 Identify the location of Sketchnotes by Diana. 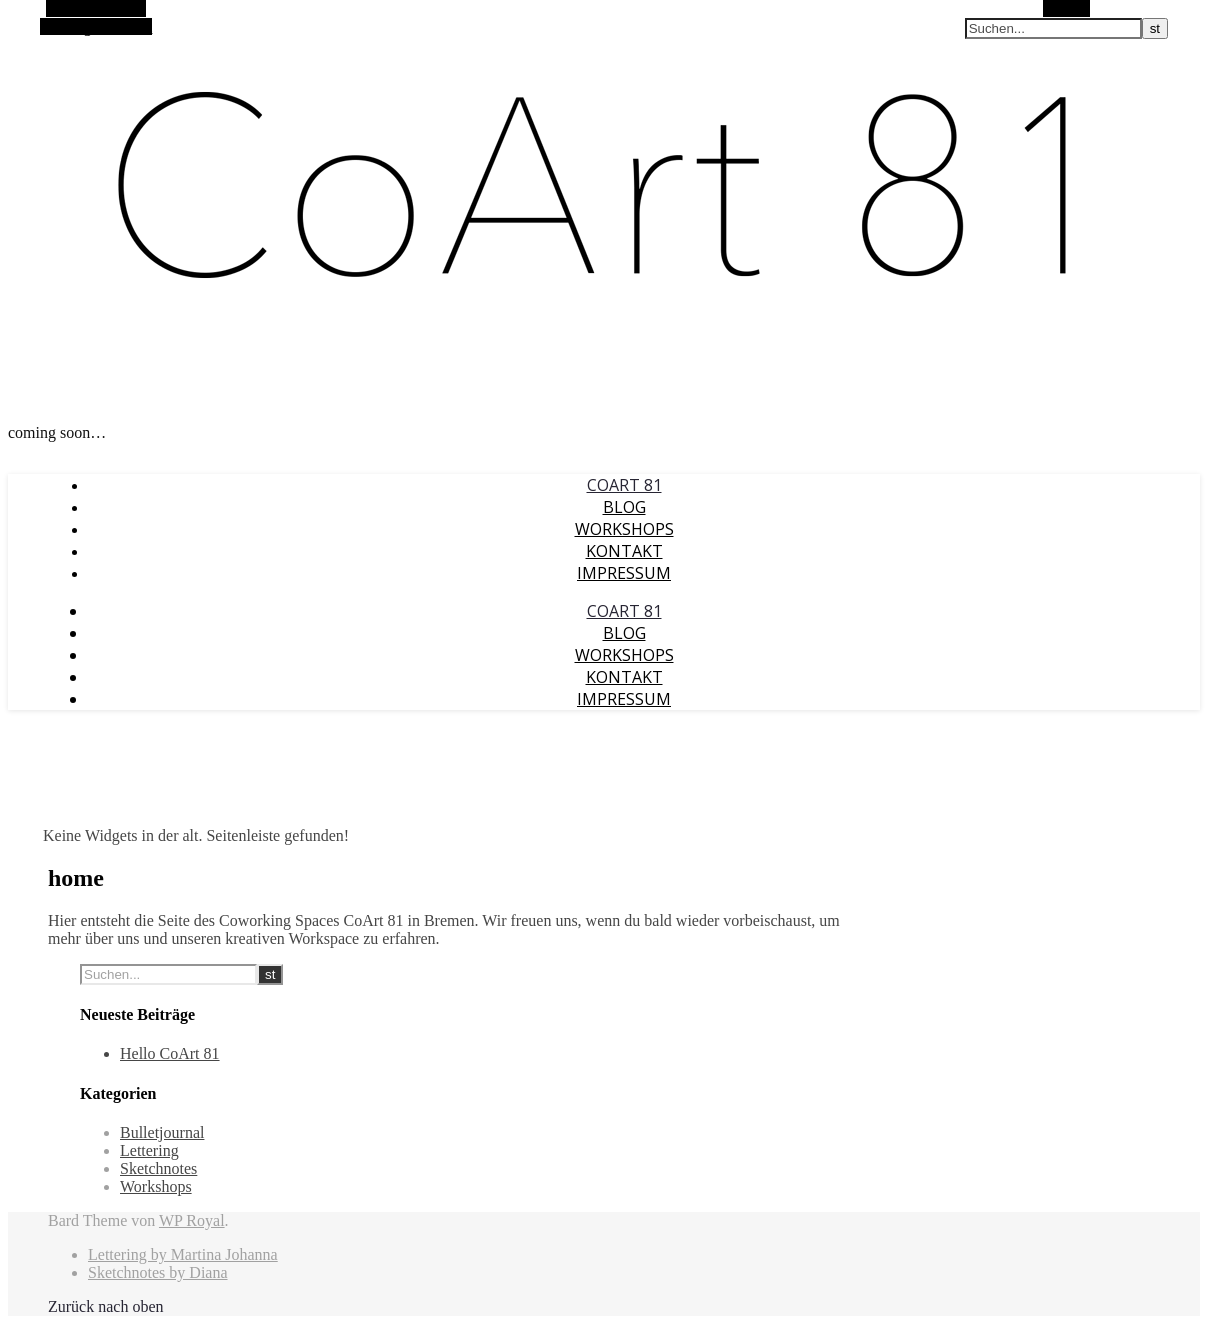
(158, 1272).